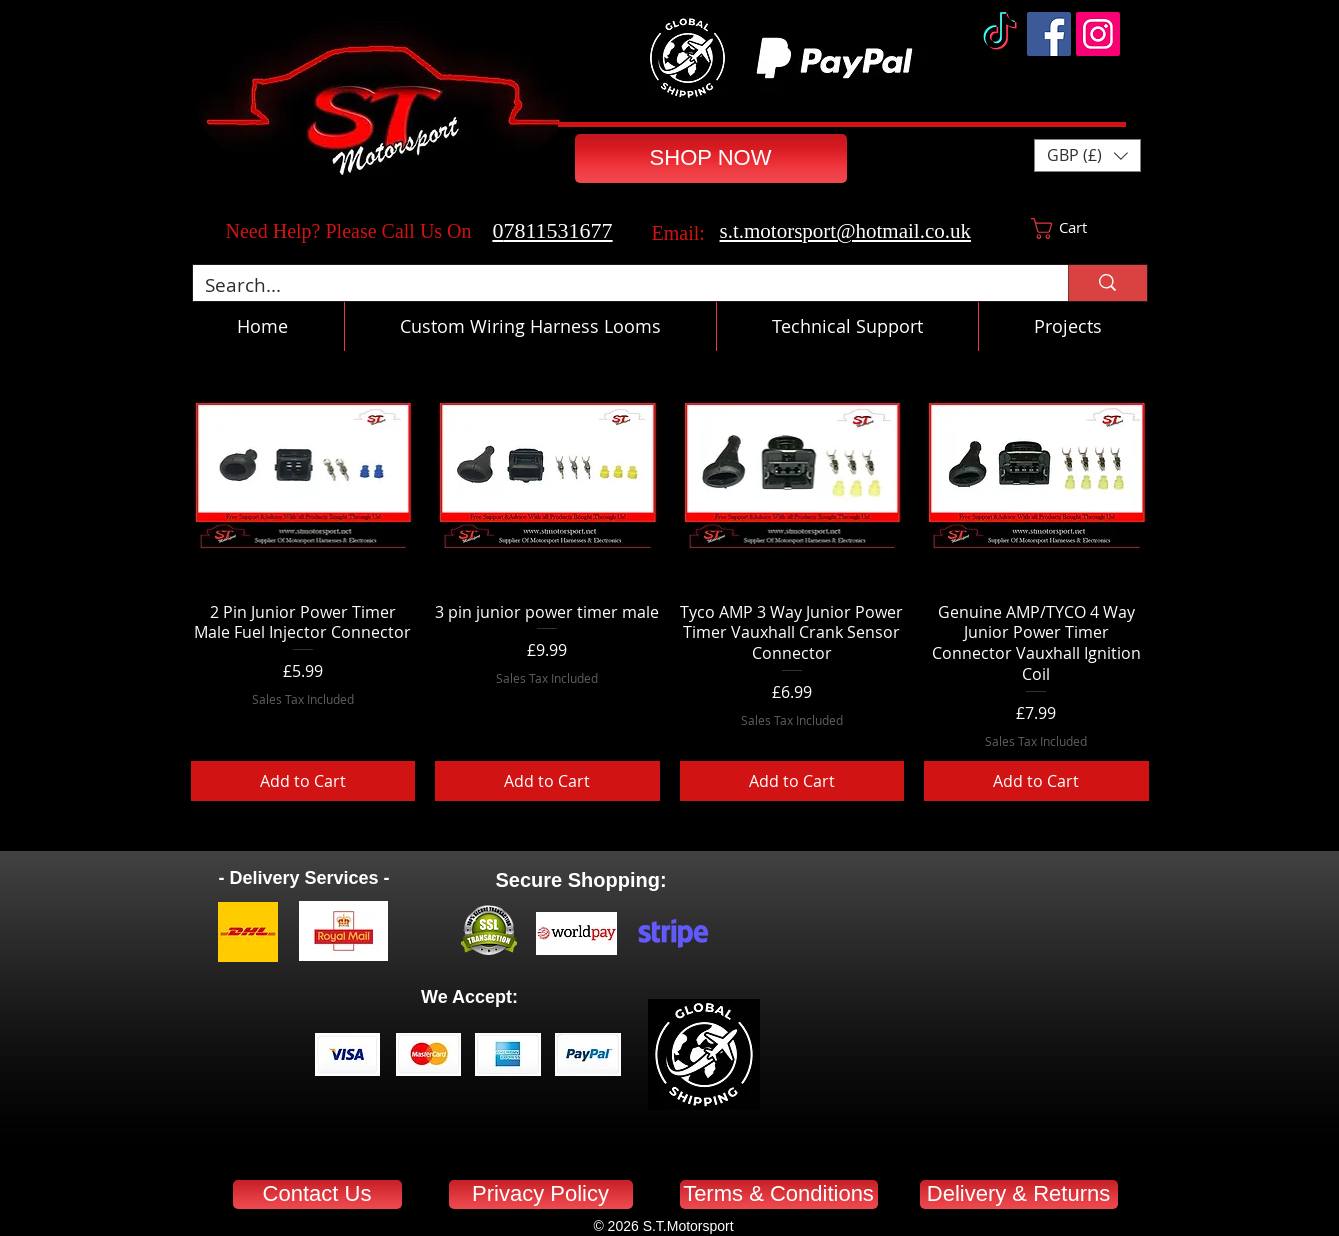 Image resolution: width=1339 pixels, height=1236 pixels. I want to click on [Facebook], so click(1049, 34).